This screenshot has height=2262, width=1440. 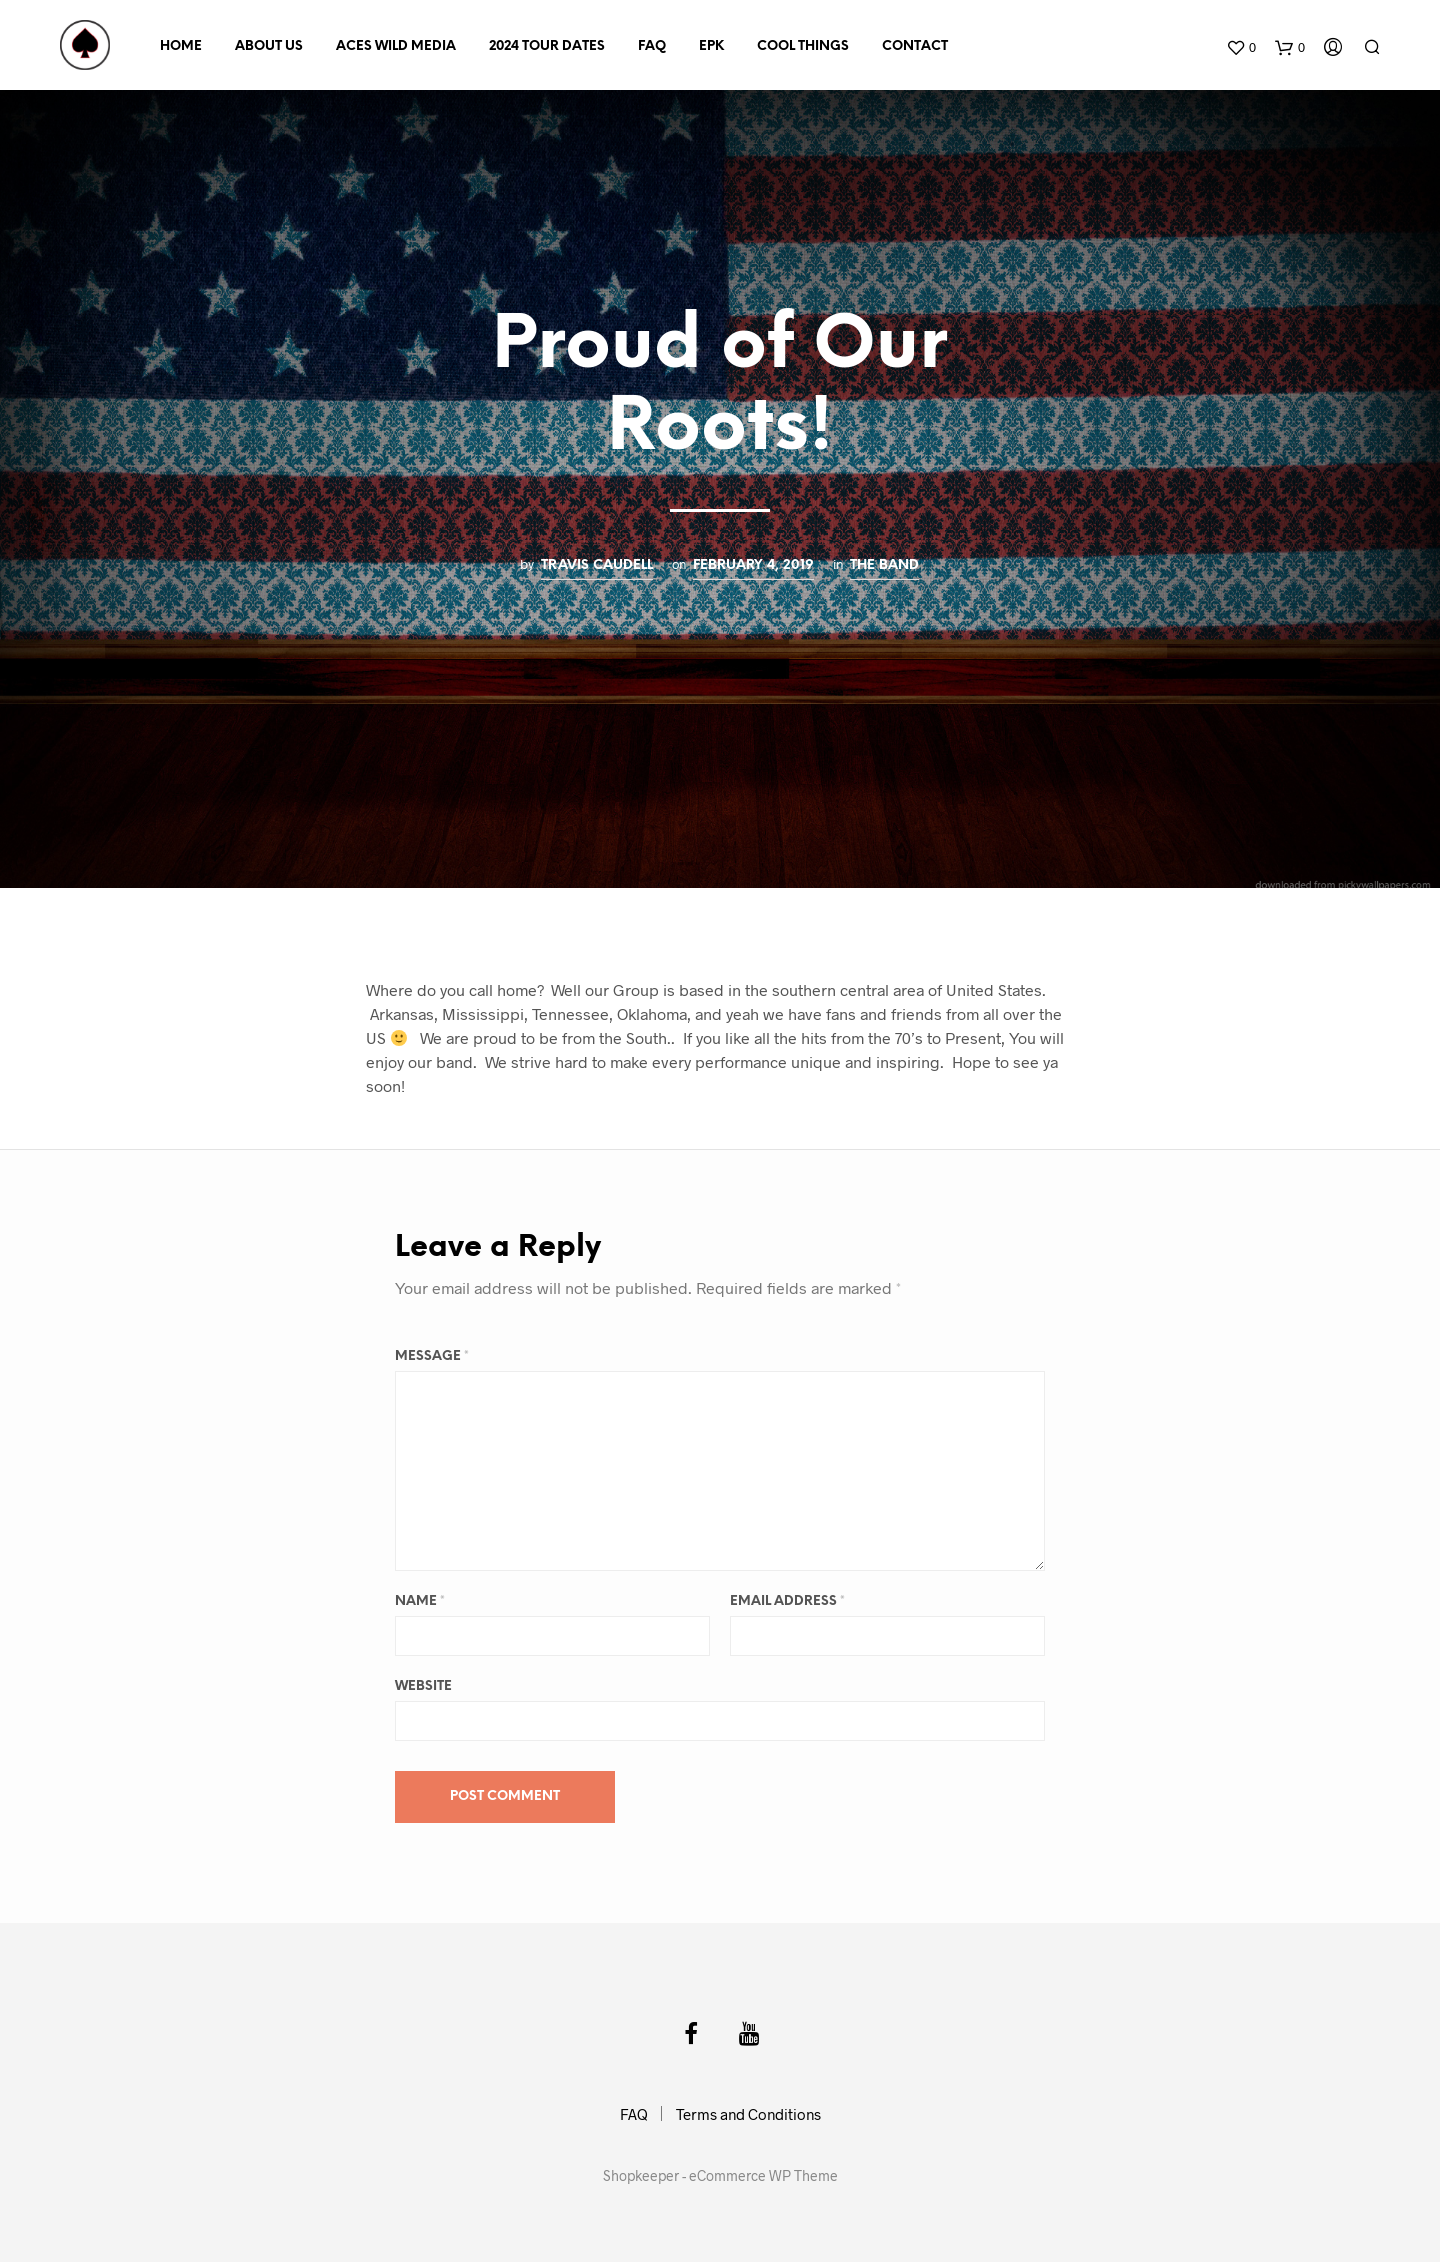 What do you see at coordinates (396, 46) in the screenshot?
I see `Aces Wild Media` at bounding box center [396, 46].